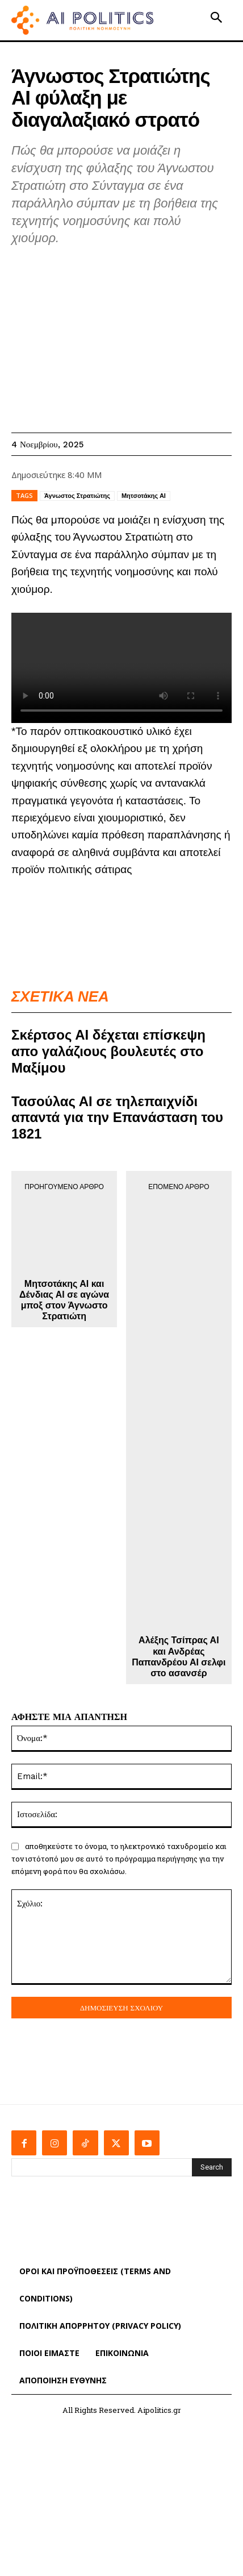  What do you see at coordinates (144, 495) in the screenshot?
I see `Μητσοτάκης ΑΙ` at bounding box center [144, 495].